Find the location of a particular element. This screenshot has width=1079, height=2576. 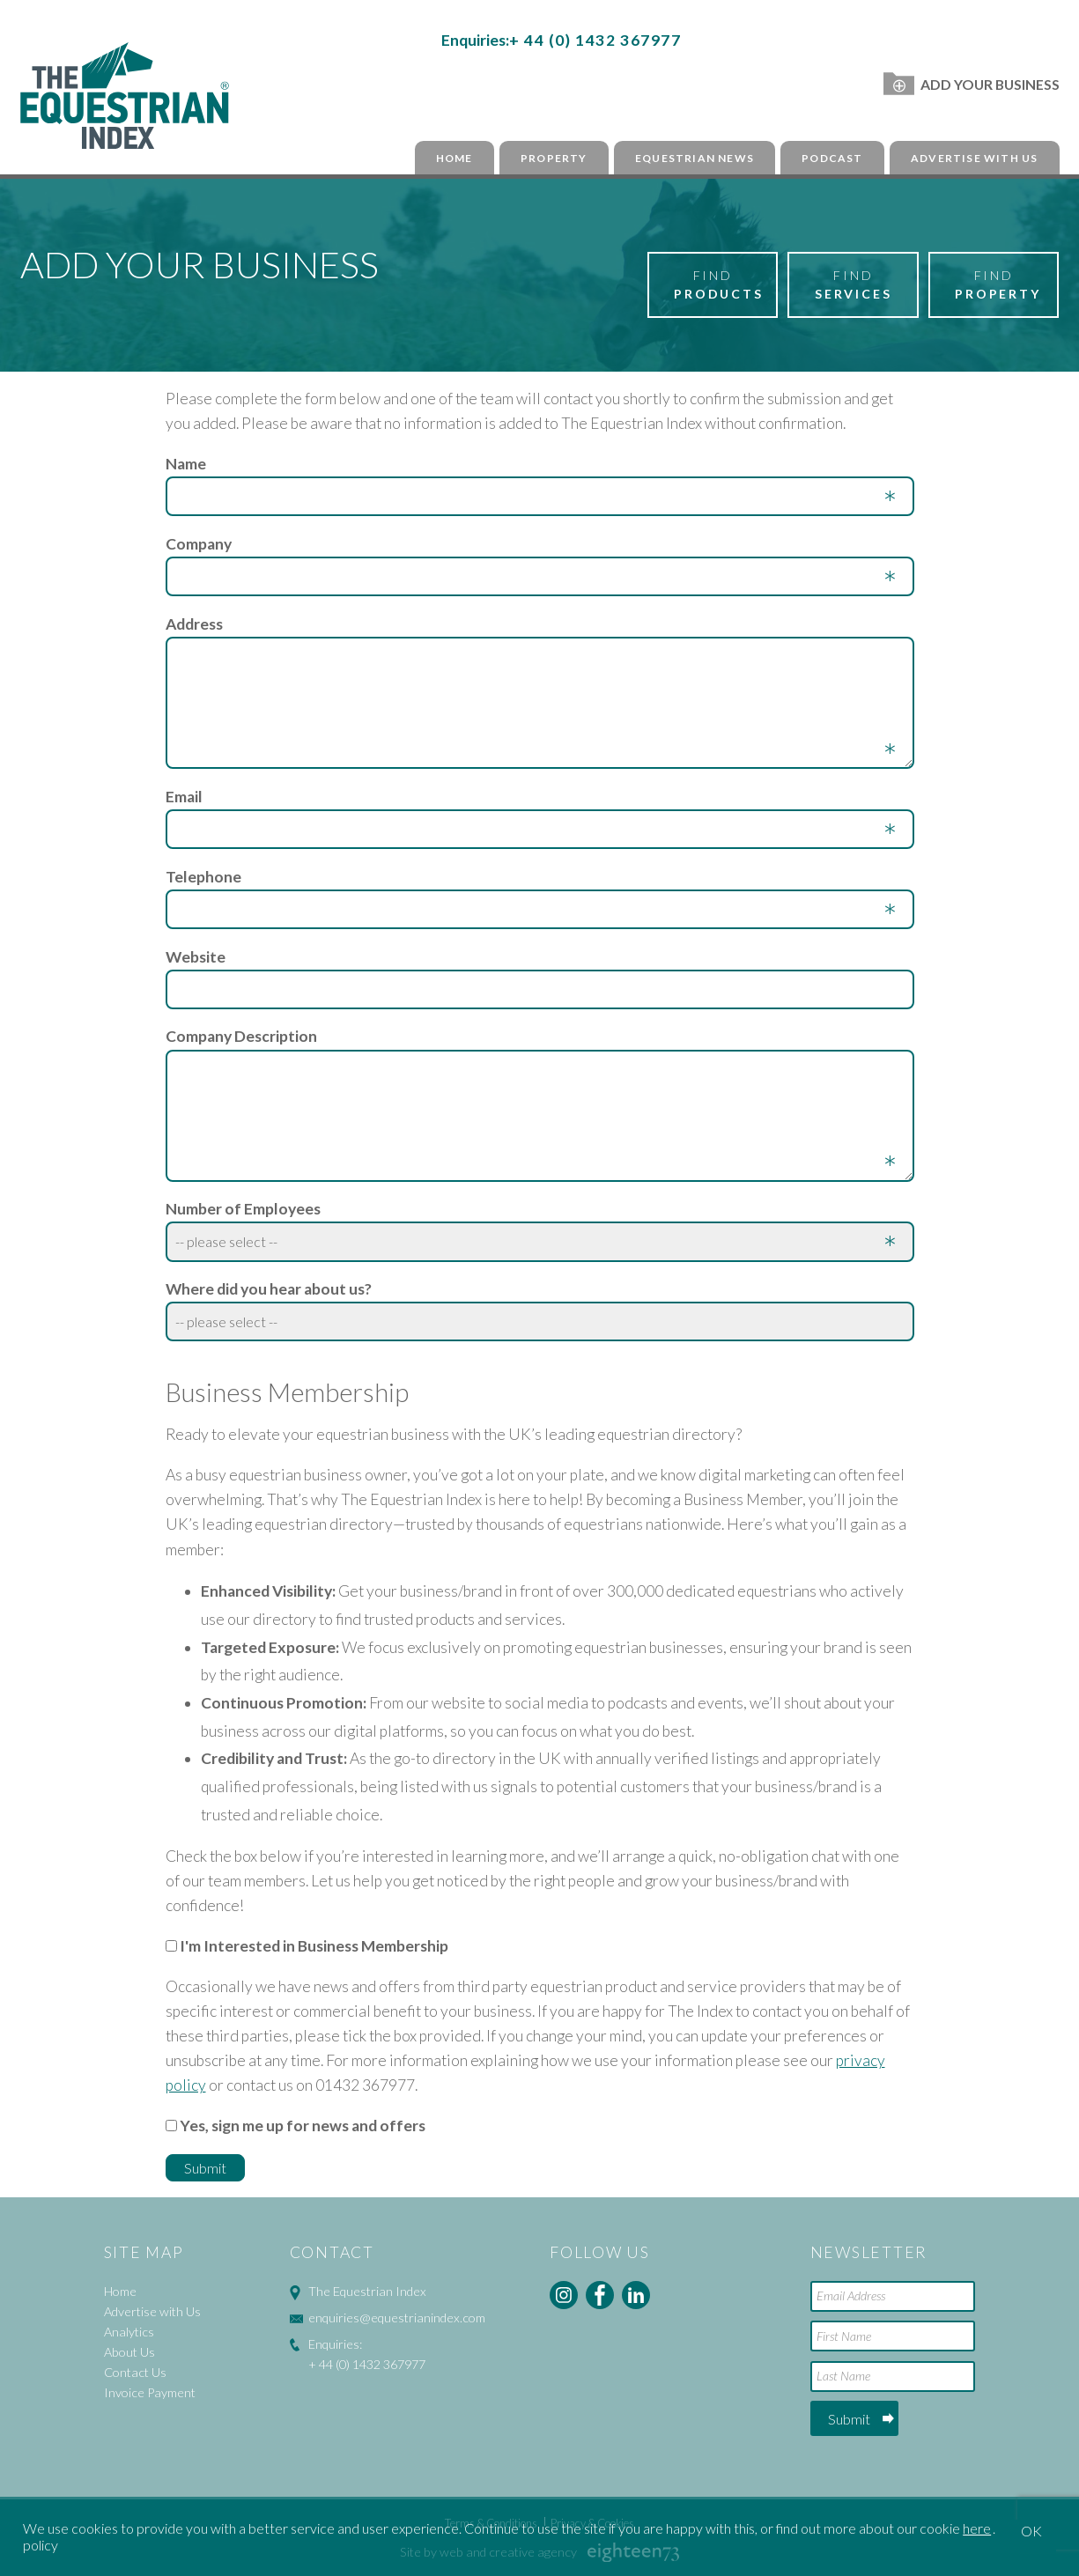

Home is located at coordinates (454, 158).